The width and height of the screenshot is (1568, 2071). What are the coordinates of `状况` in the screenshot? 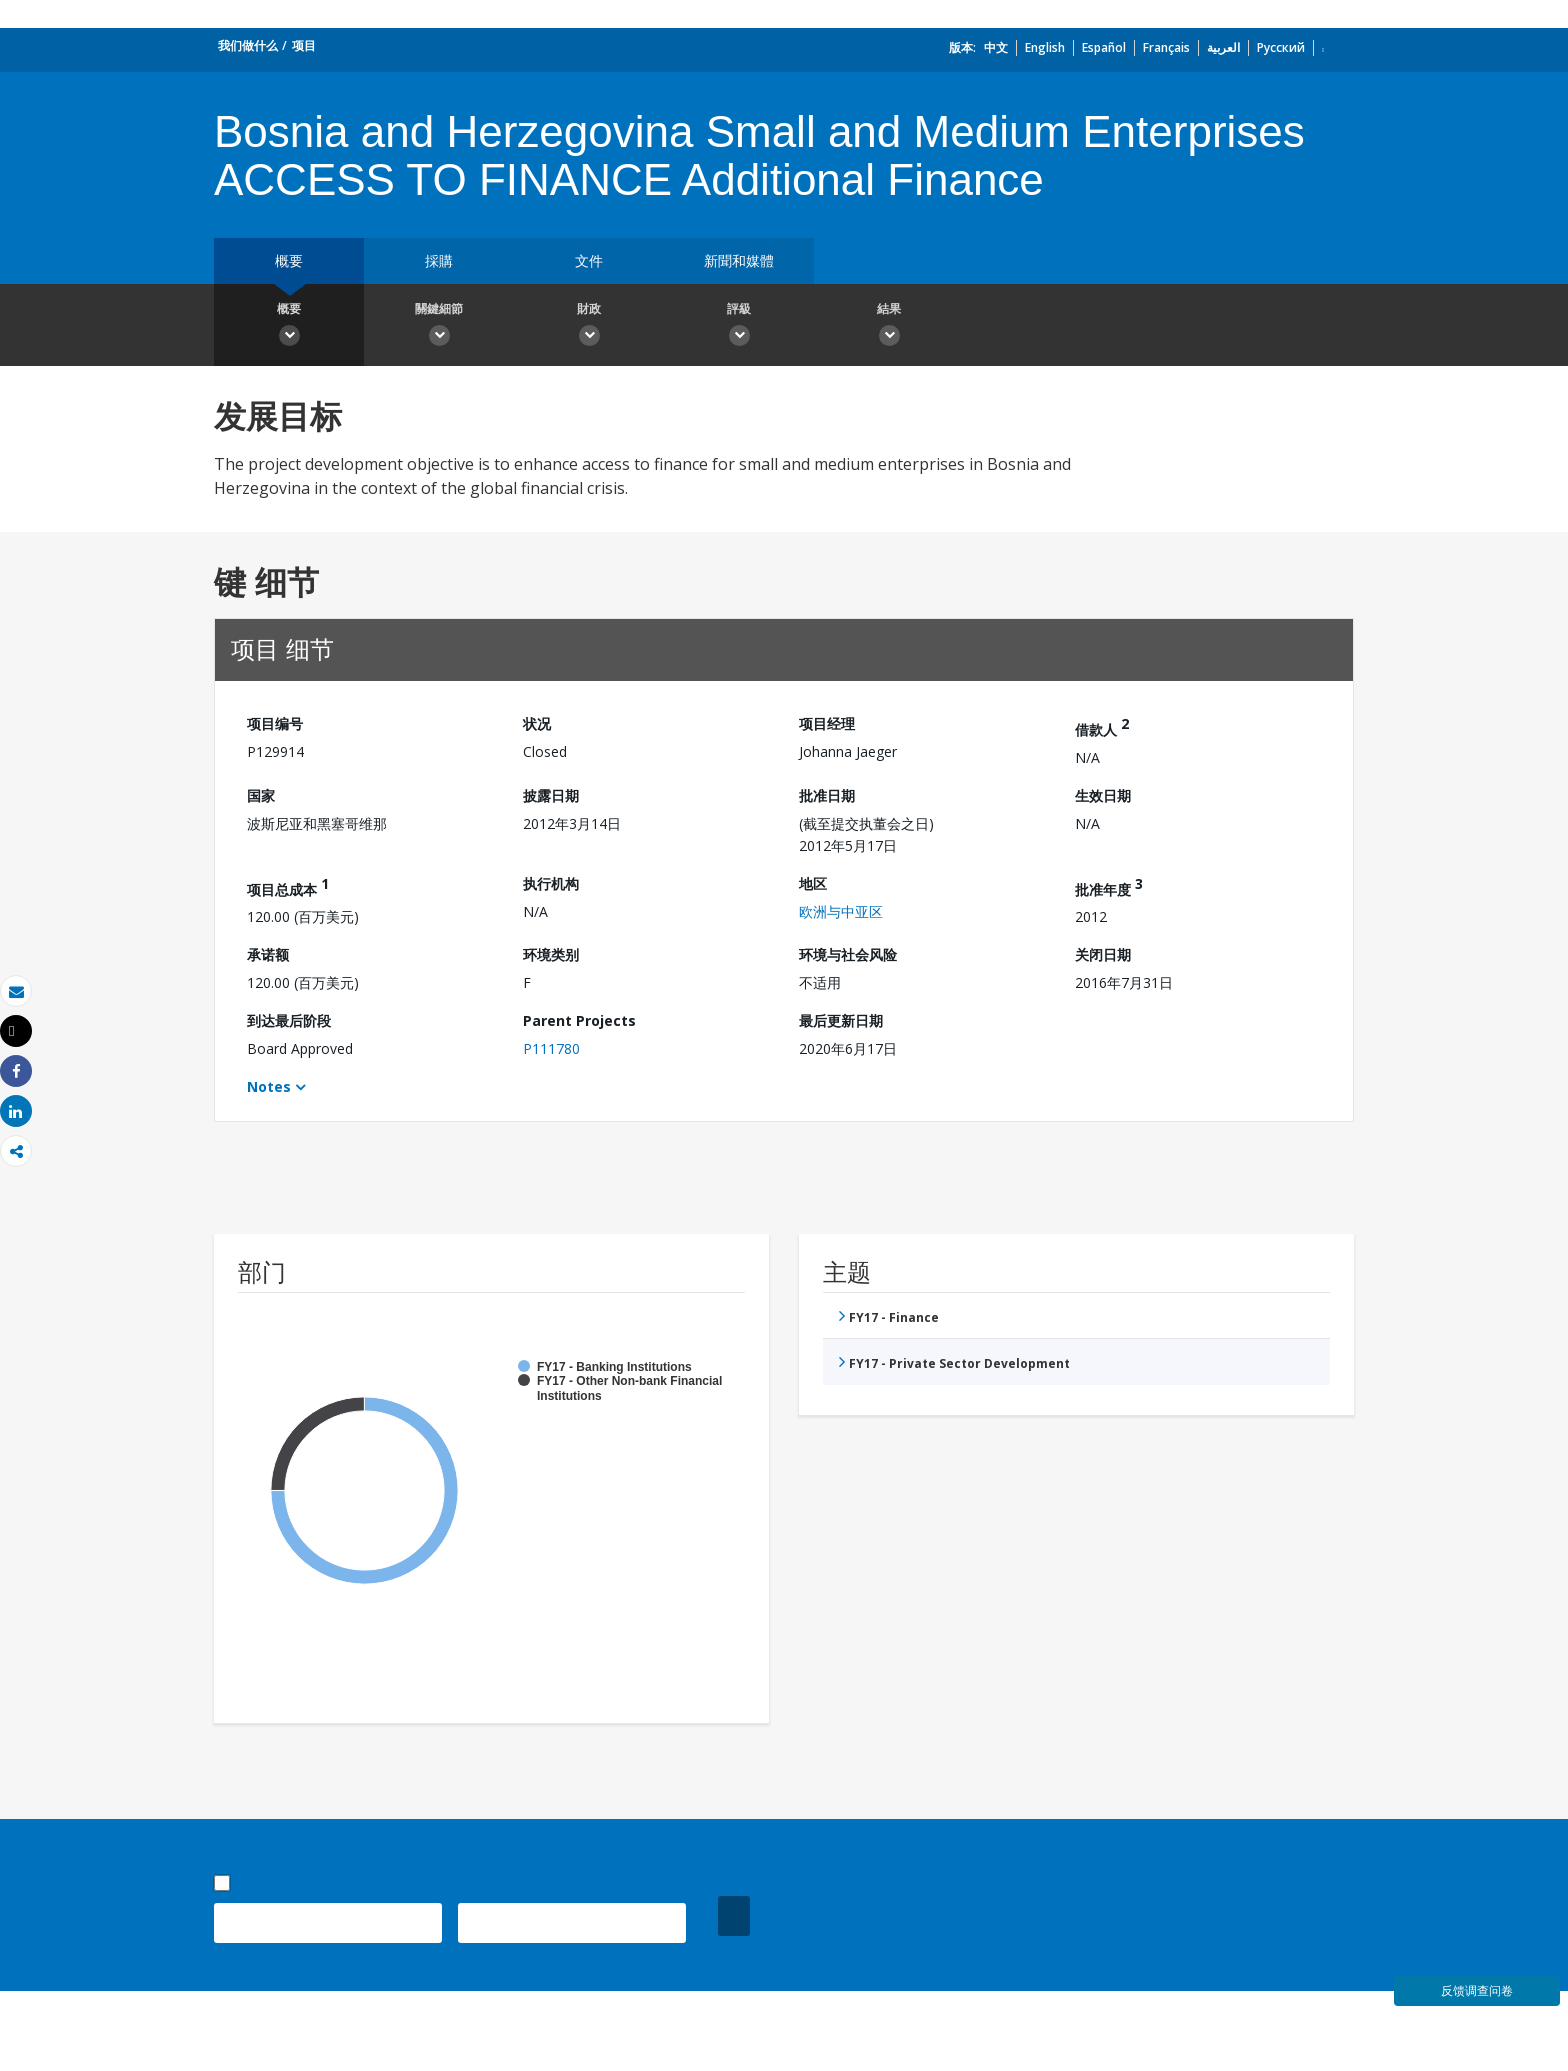 It's located at (537, 723).